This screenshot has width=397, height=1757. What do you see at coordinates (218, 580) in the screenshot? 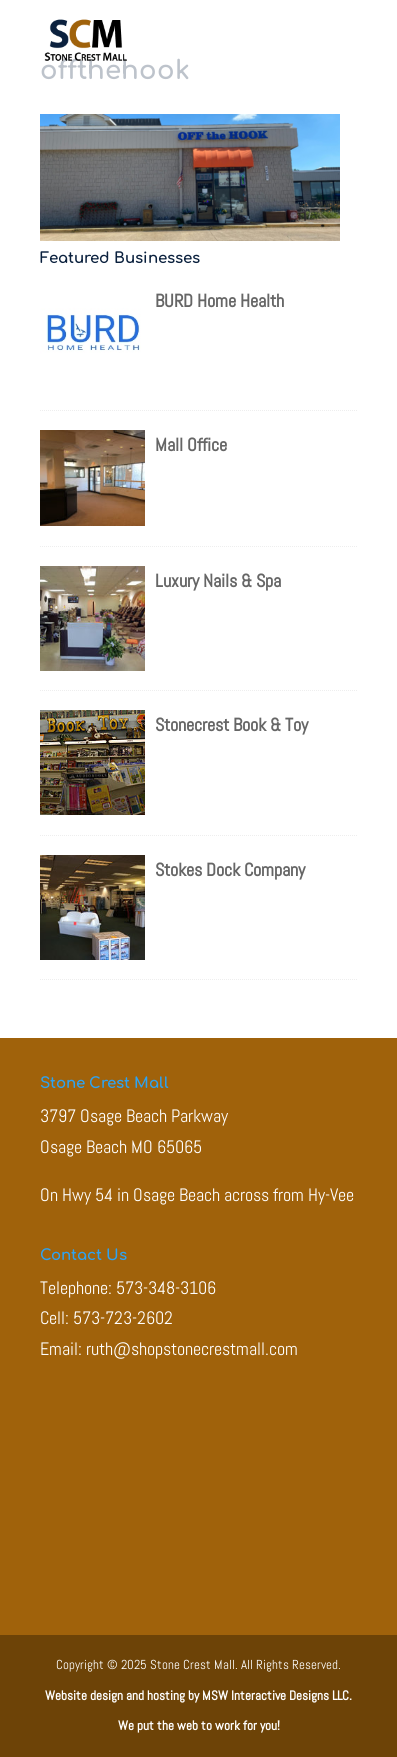
I see `Luxury Nails & Spa` at bounding box center [218, 580].